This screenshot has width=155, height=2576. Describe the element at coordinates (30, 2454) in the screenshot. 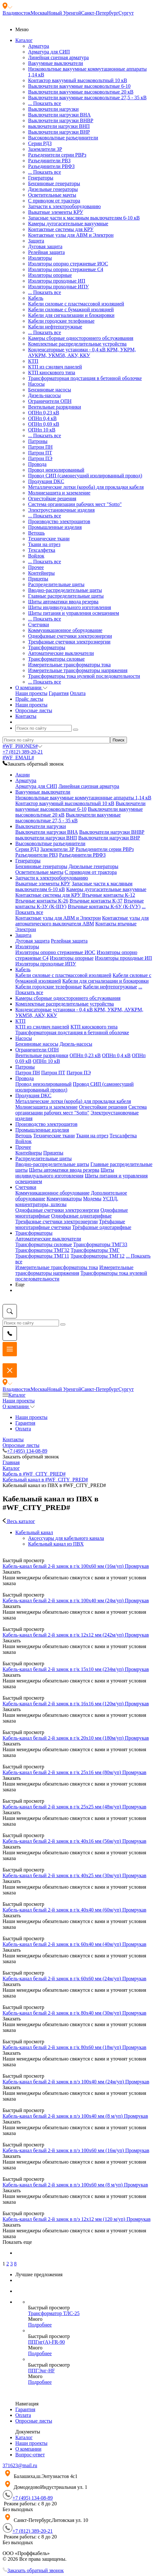

I see `Вопрос-ответ` at that location.